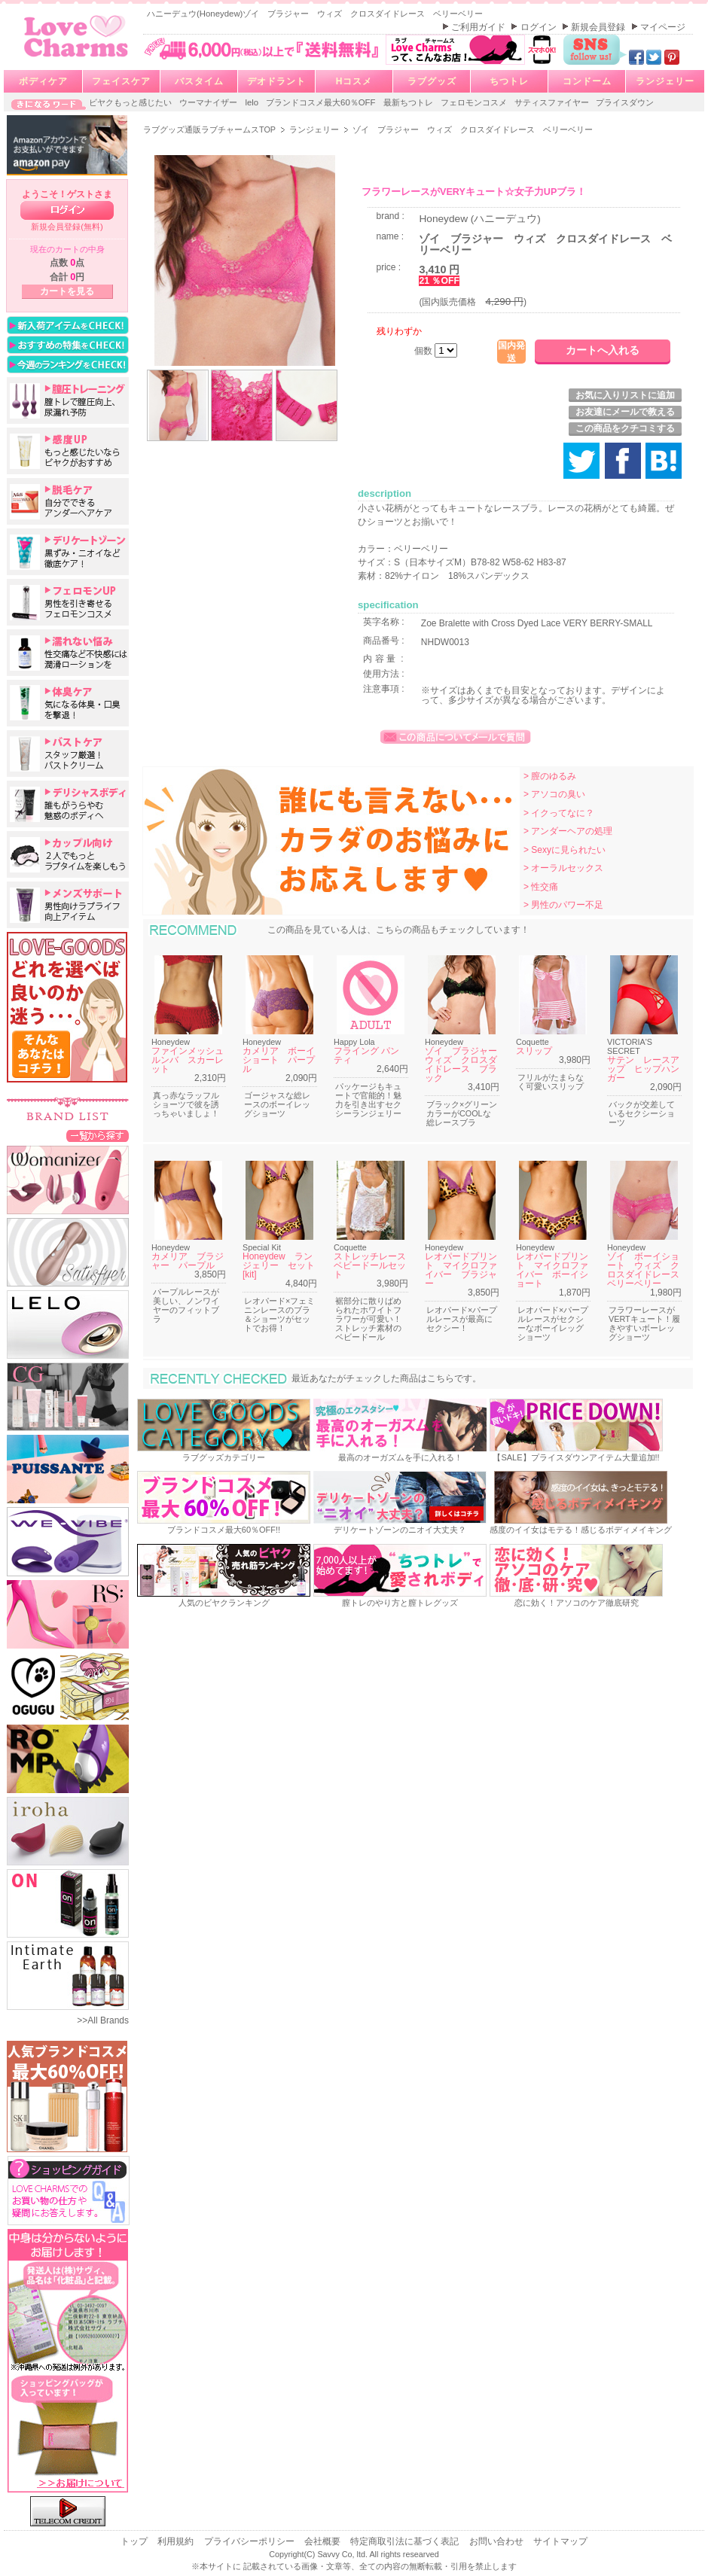  I want to click on > アンダーヘアの処理, so click(567, 831).